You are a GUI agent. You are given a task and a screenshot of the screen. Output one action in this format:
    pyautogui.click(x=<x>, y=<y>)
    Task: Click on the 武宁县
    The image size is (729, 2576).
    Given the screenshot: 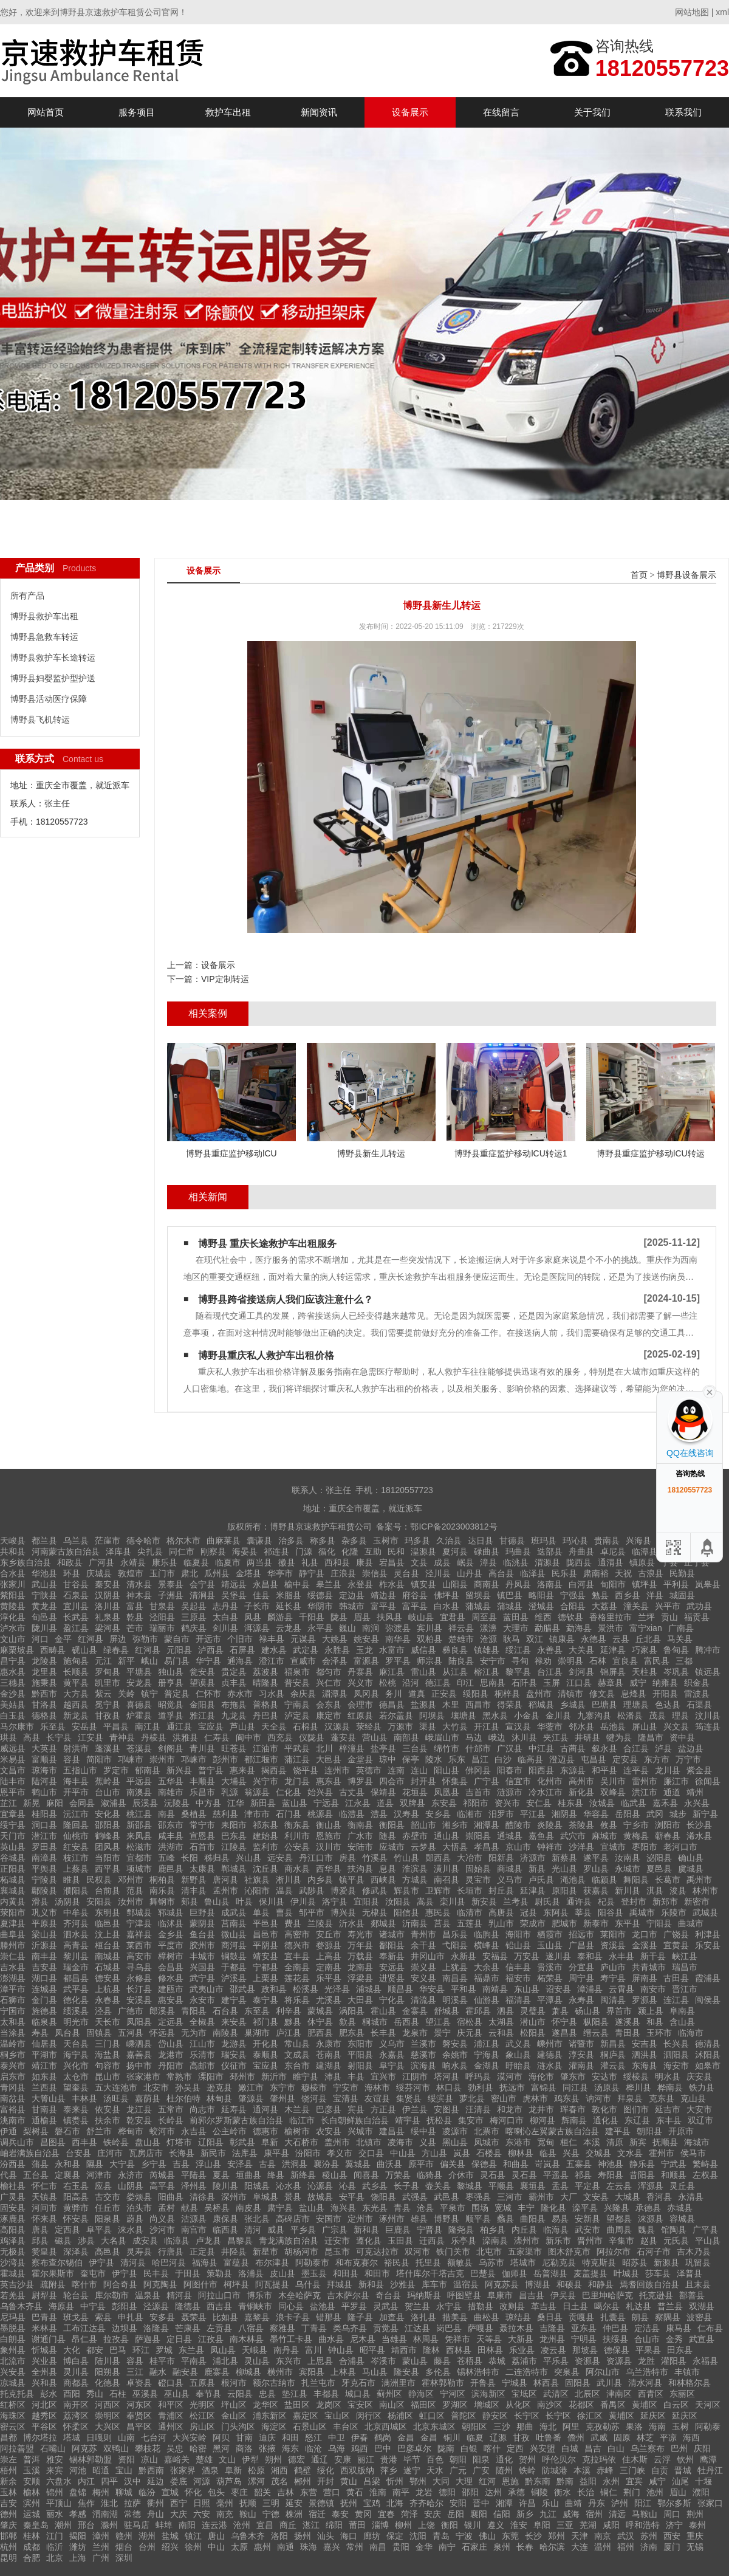 What is the action you would take?
    pyautogui.click(x=202, y=1978)
    